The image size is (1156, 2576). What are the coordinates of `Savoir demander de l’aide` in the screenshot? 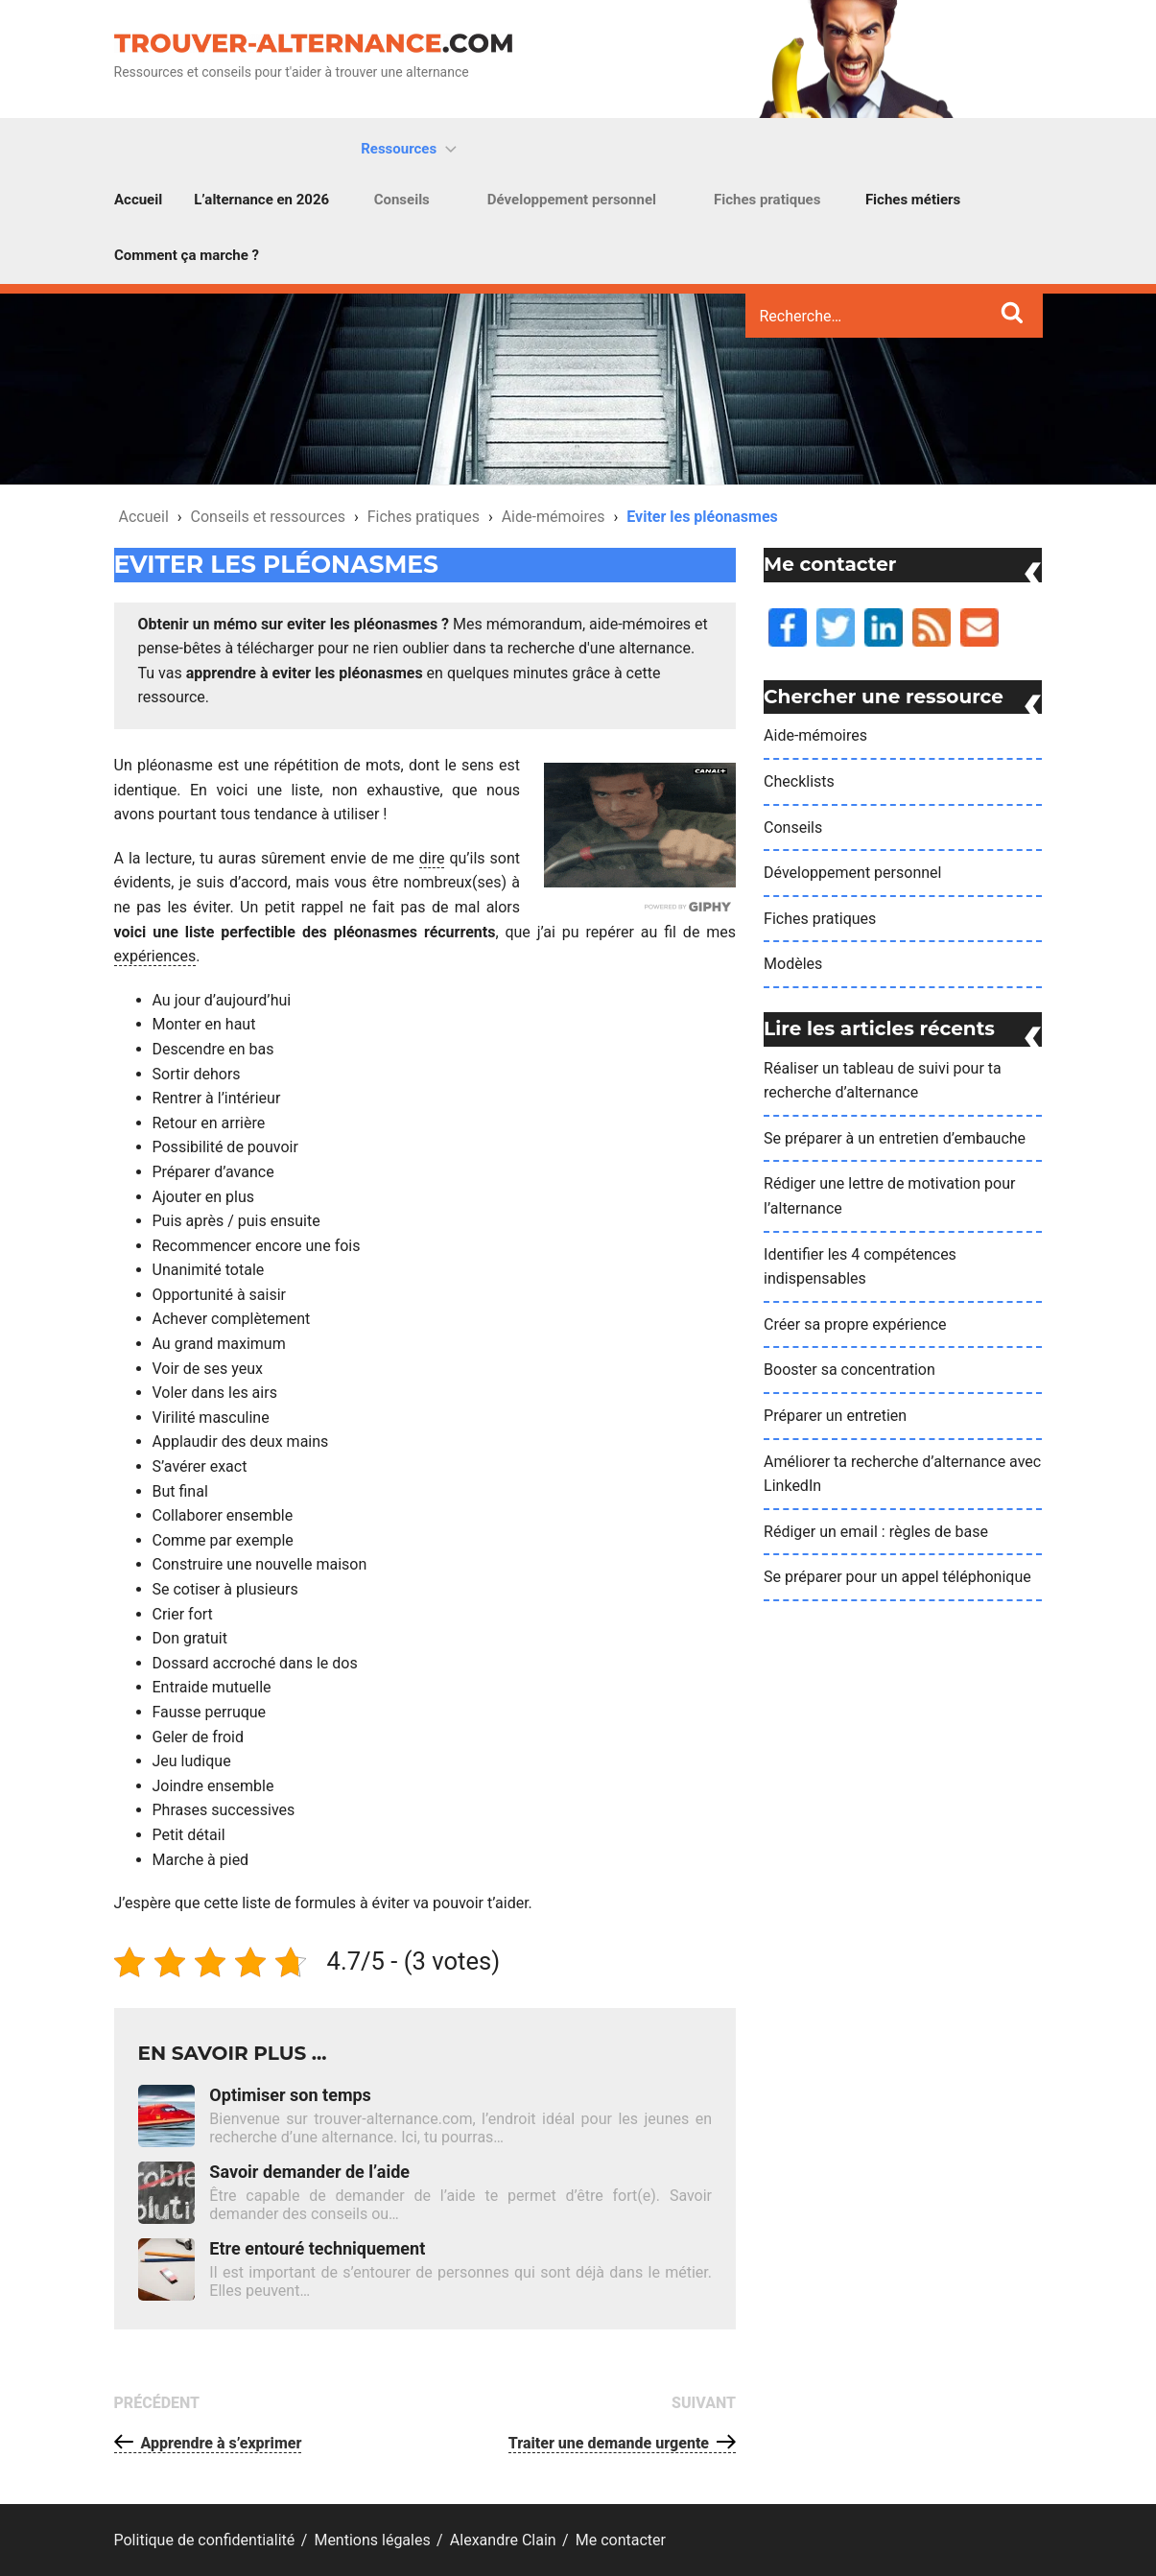 It's located at (309, 2172).